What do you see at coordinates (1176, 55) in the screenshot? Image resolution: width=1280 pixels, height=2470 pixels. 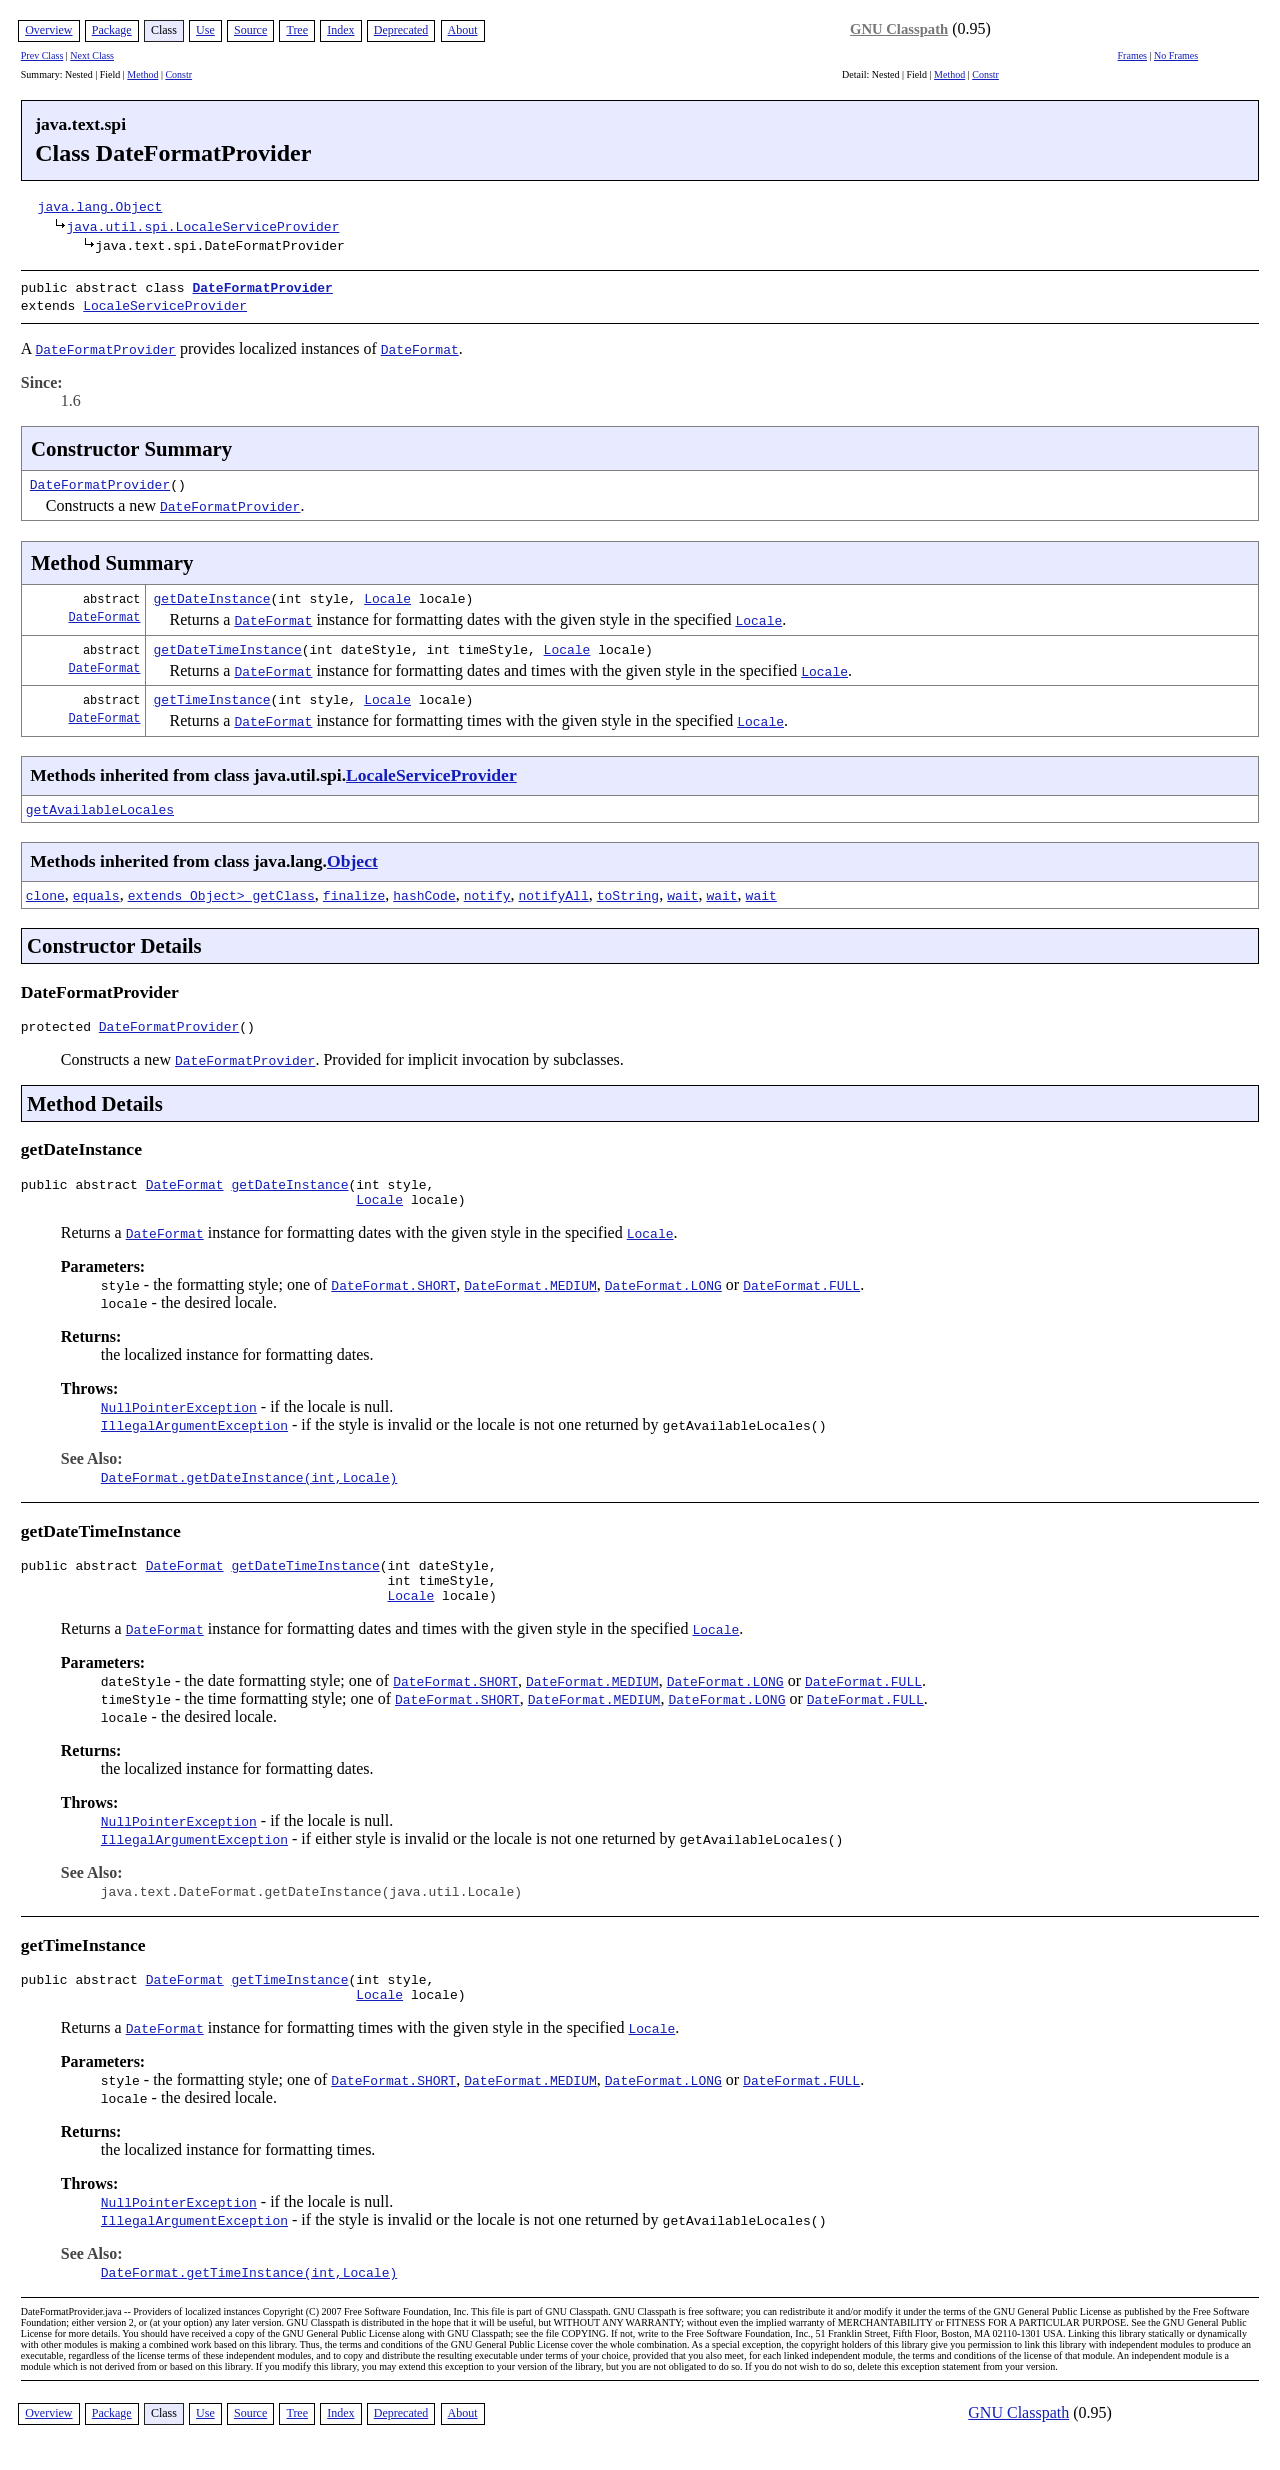 I see `No Frames` at bounding box center [1176, 55].